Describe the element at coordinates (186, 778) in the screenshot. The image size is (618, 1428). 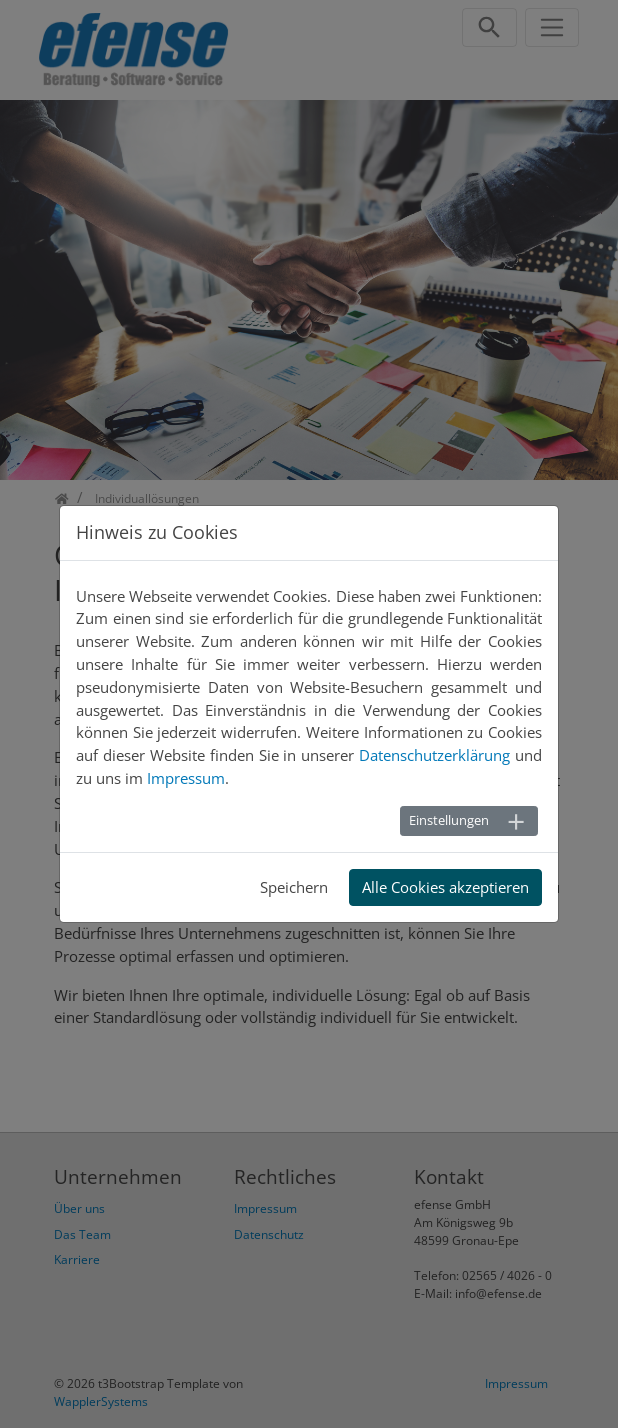
I see `Impressum` at that location.